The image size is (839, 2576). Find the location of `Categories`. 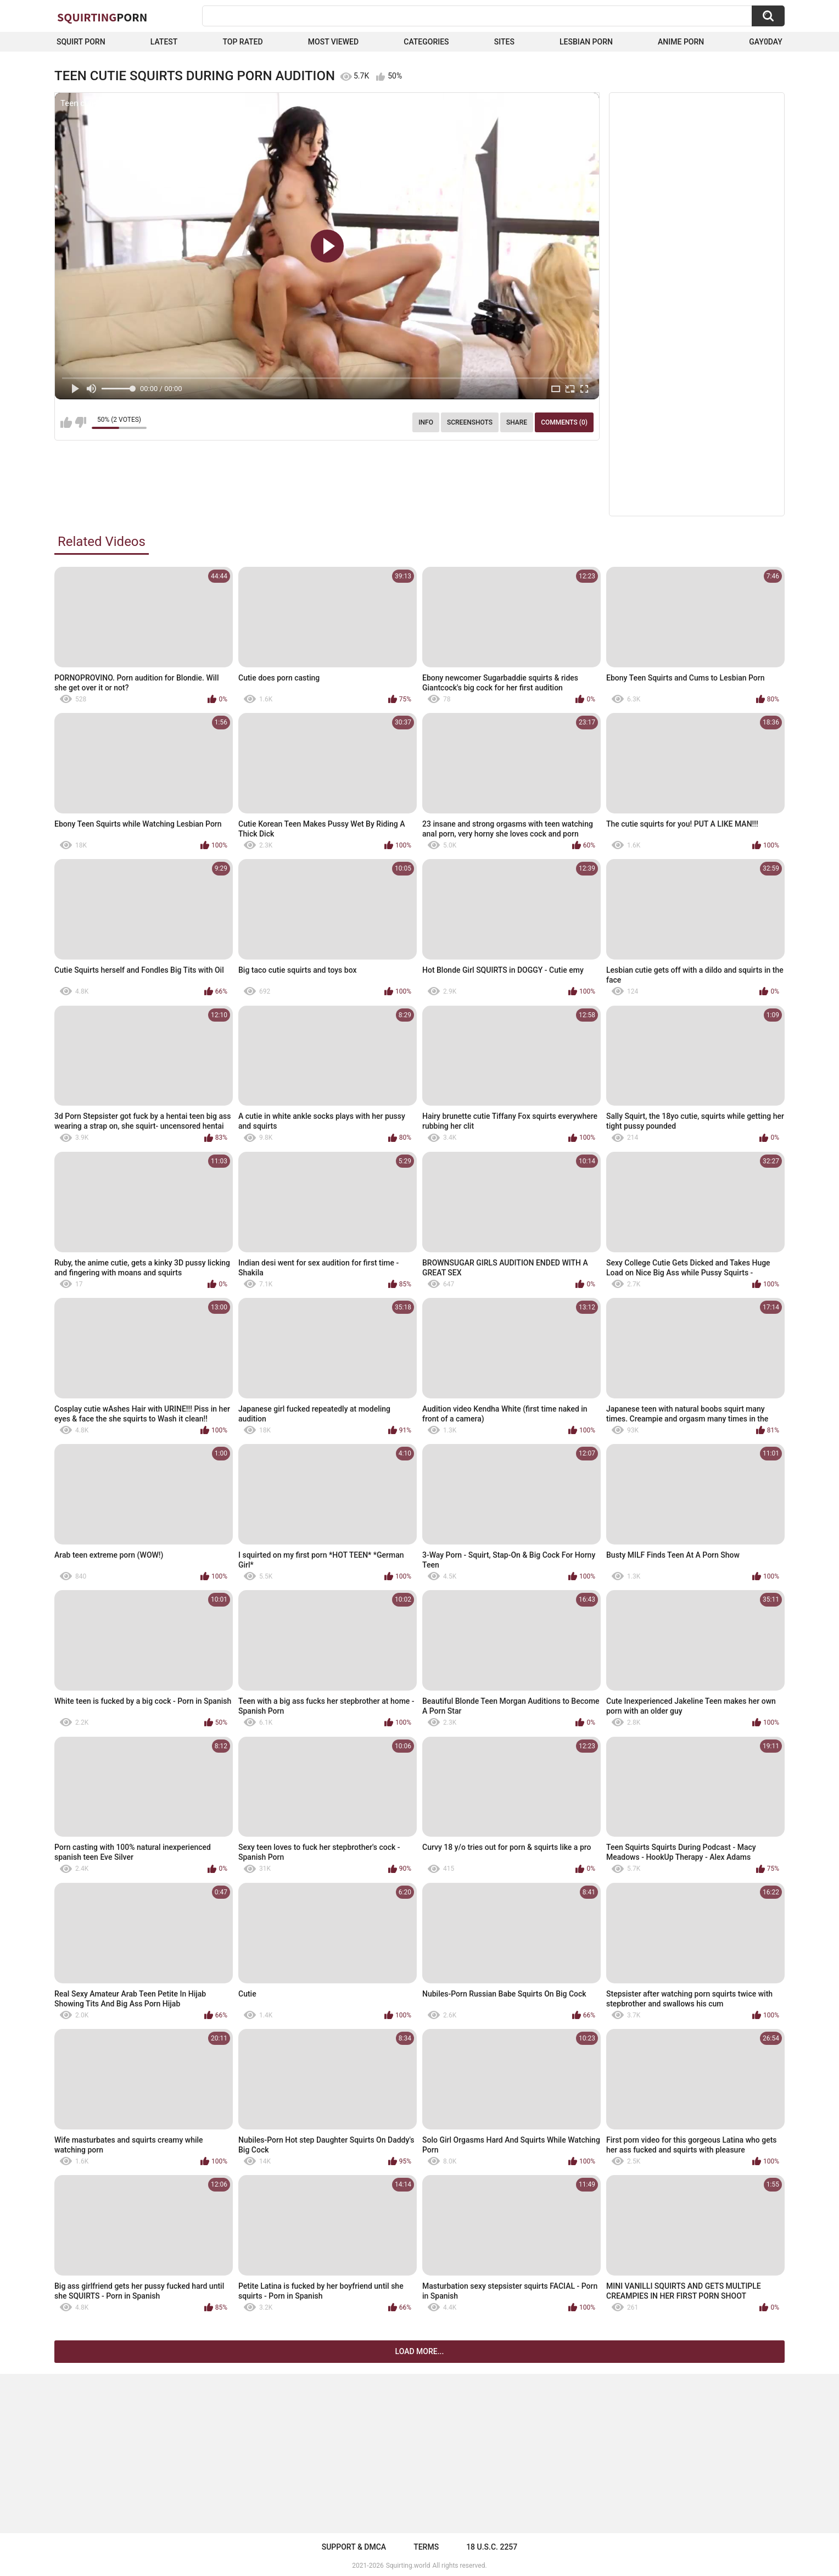

Categories is located at coordinates (426, 41).